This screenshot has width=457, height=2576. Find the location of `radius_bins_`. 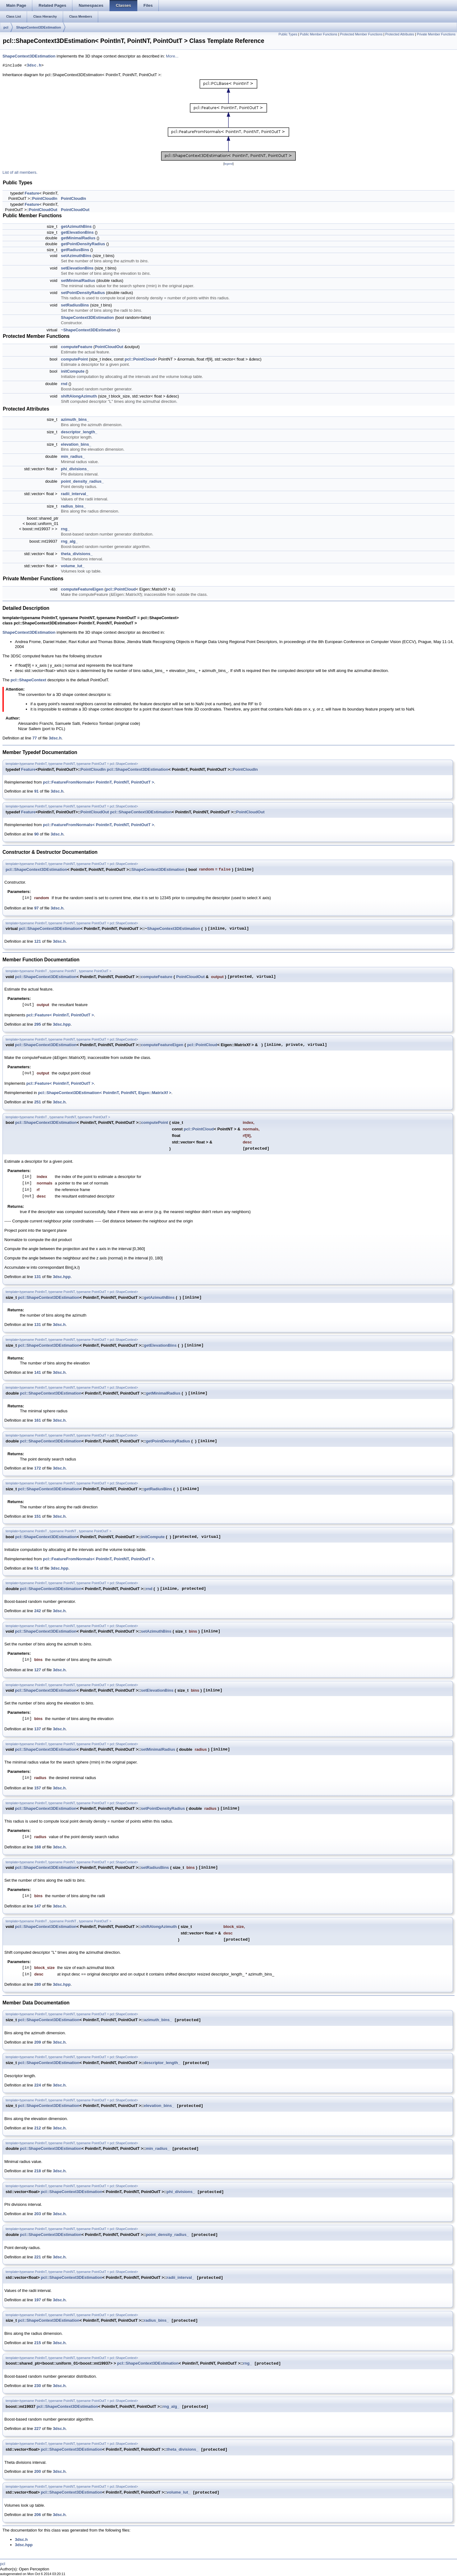

radius_bins_ is located at coordinates (73, 506).